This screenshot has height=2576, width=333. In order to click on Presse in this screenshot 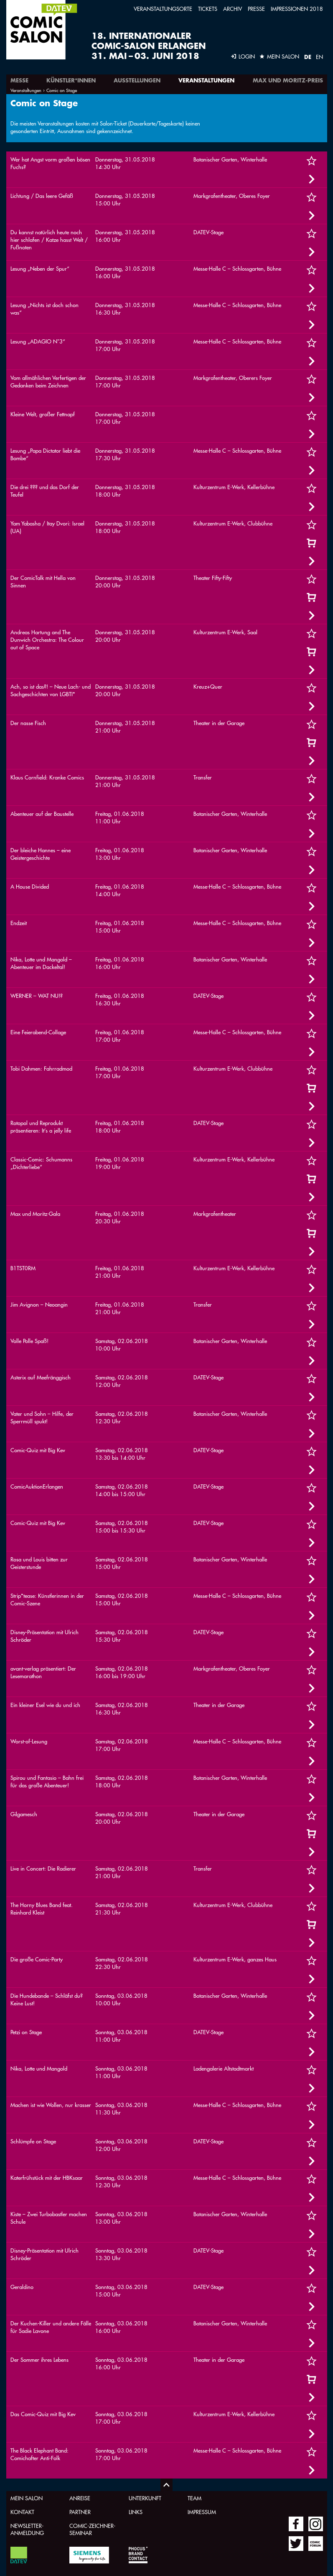, I will do `click(256, 8)`.